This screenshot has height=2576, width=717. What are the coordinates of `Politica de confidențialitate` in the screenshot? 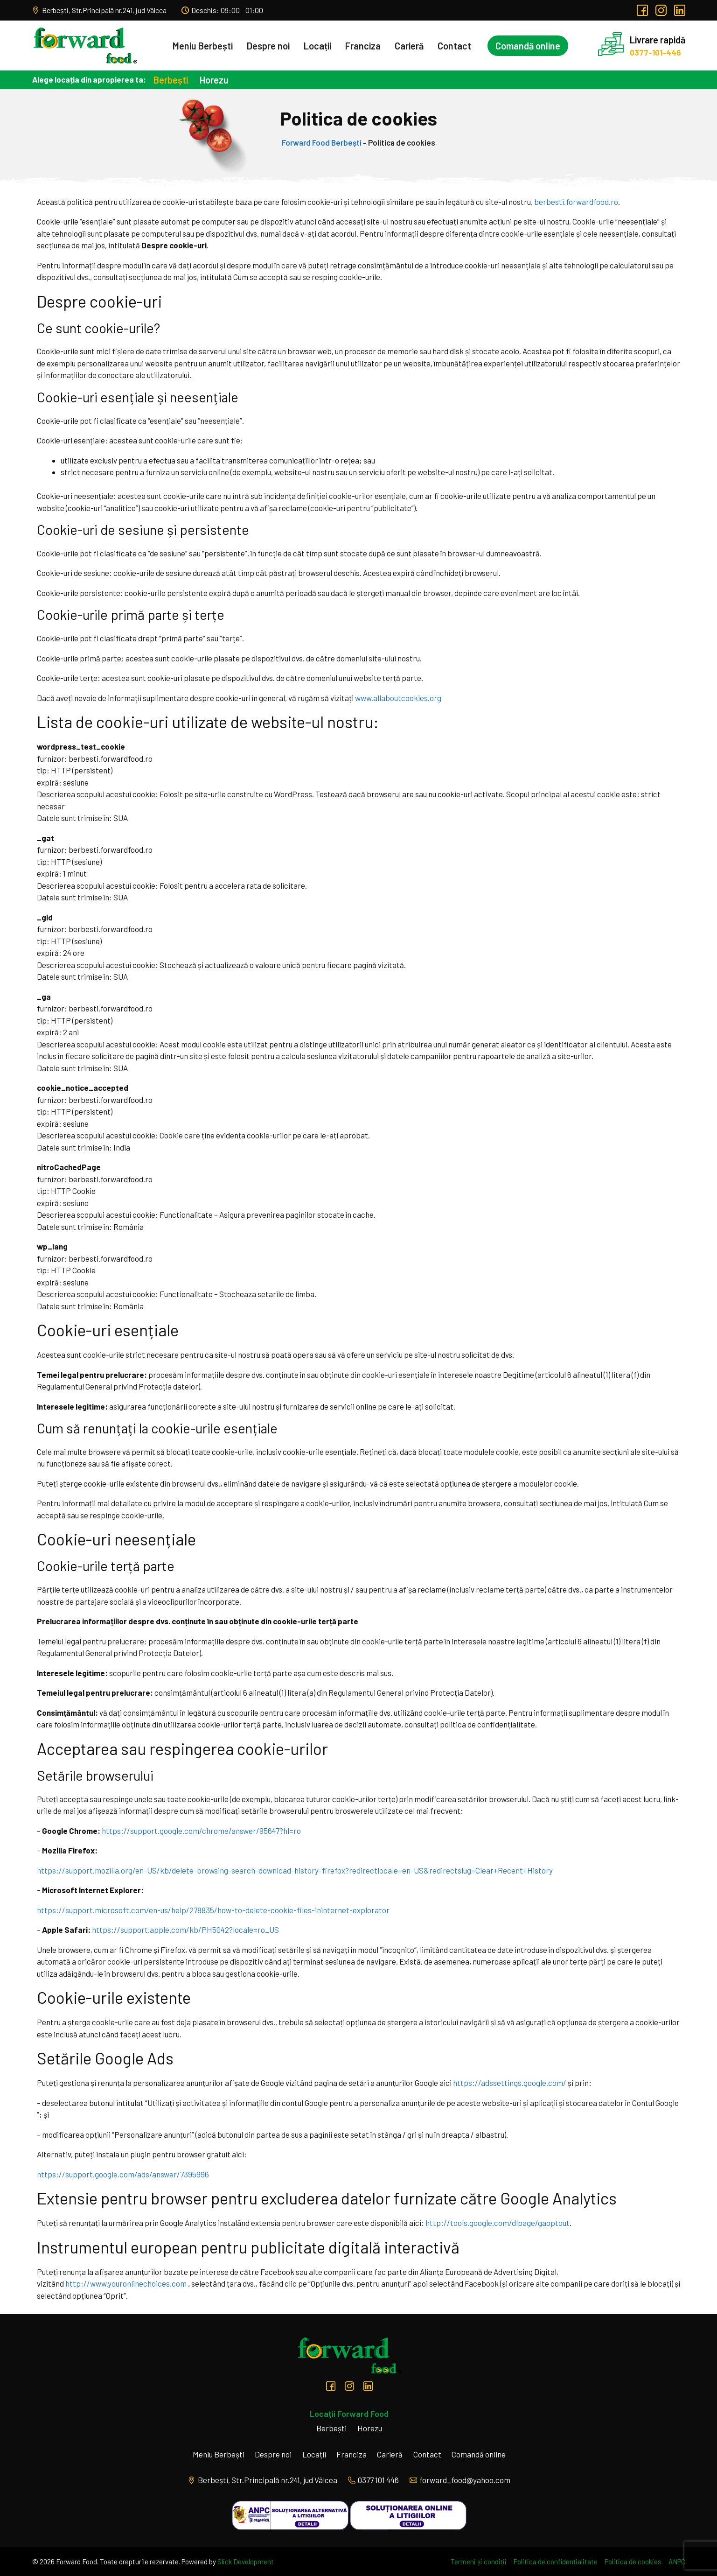 It's located at (556, 2561).